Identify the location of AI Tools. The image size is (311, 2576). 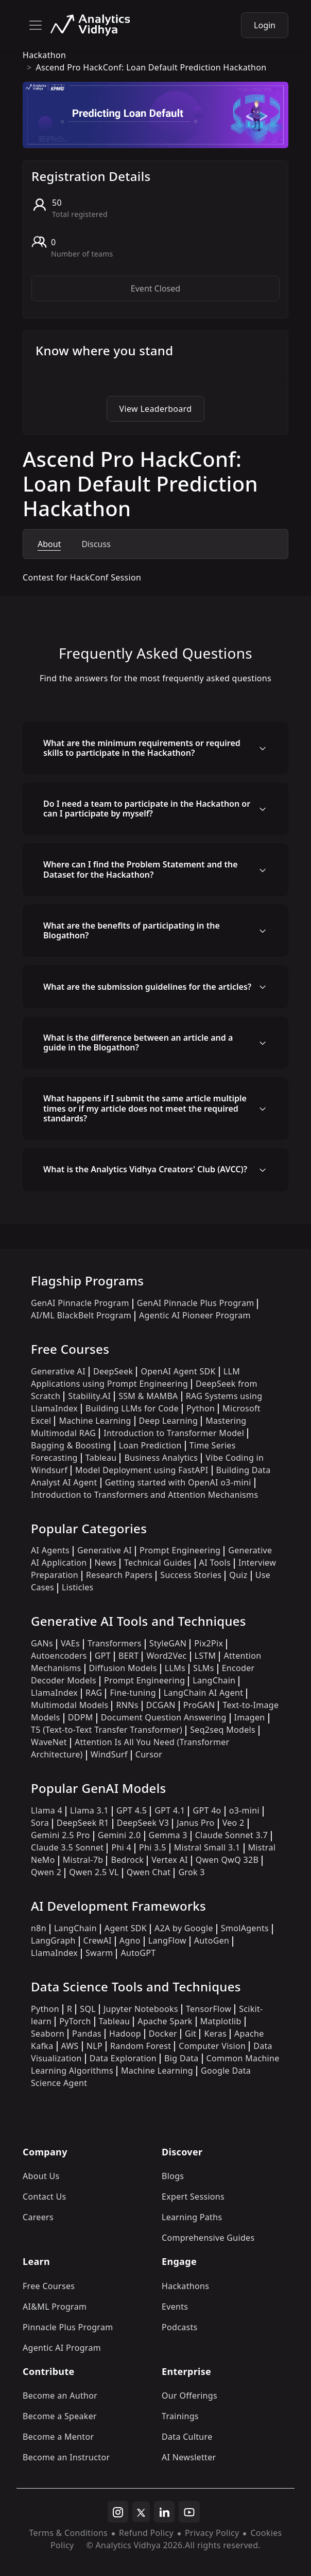
(215, 1562).